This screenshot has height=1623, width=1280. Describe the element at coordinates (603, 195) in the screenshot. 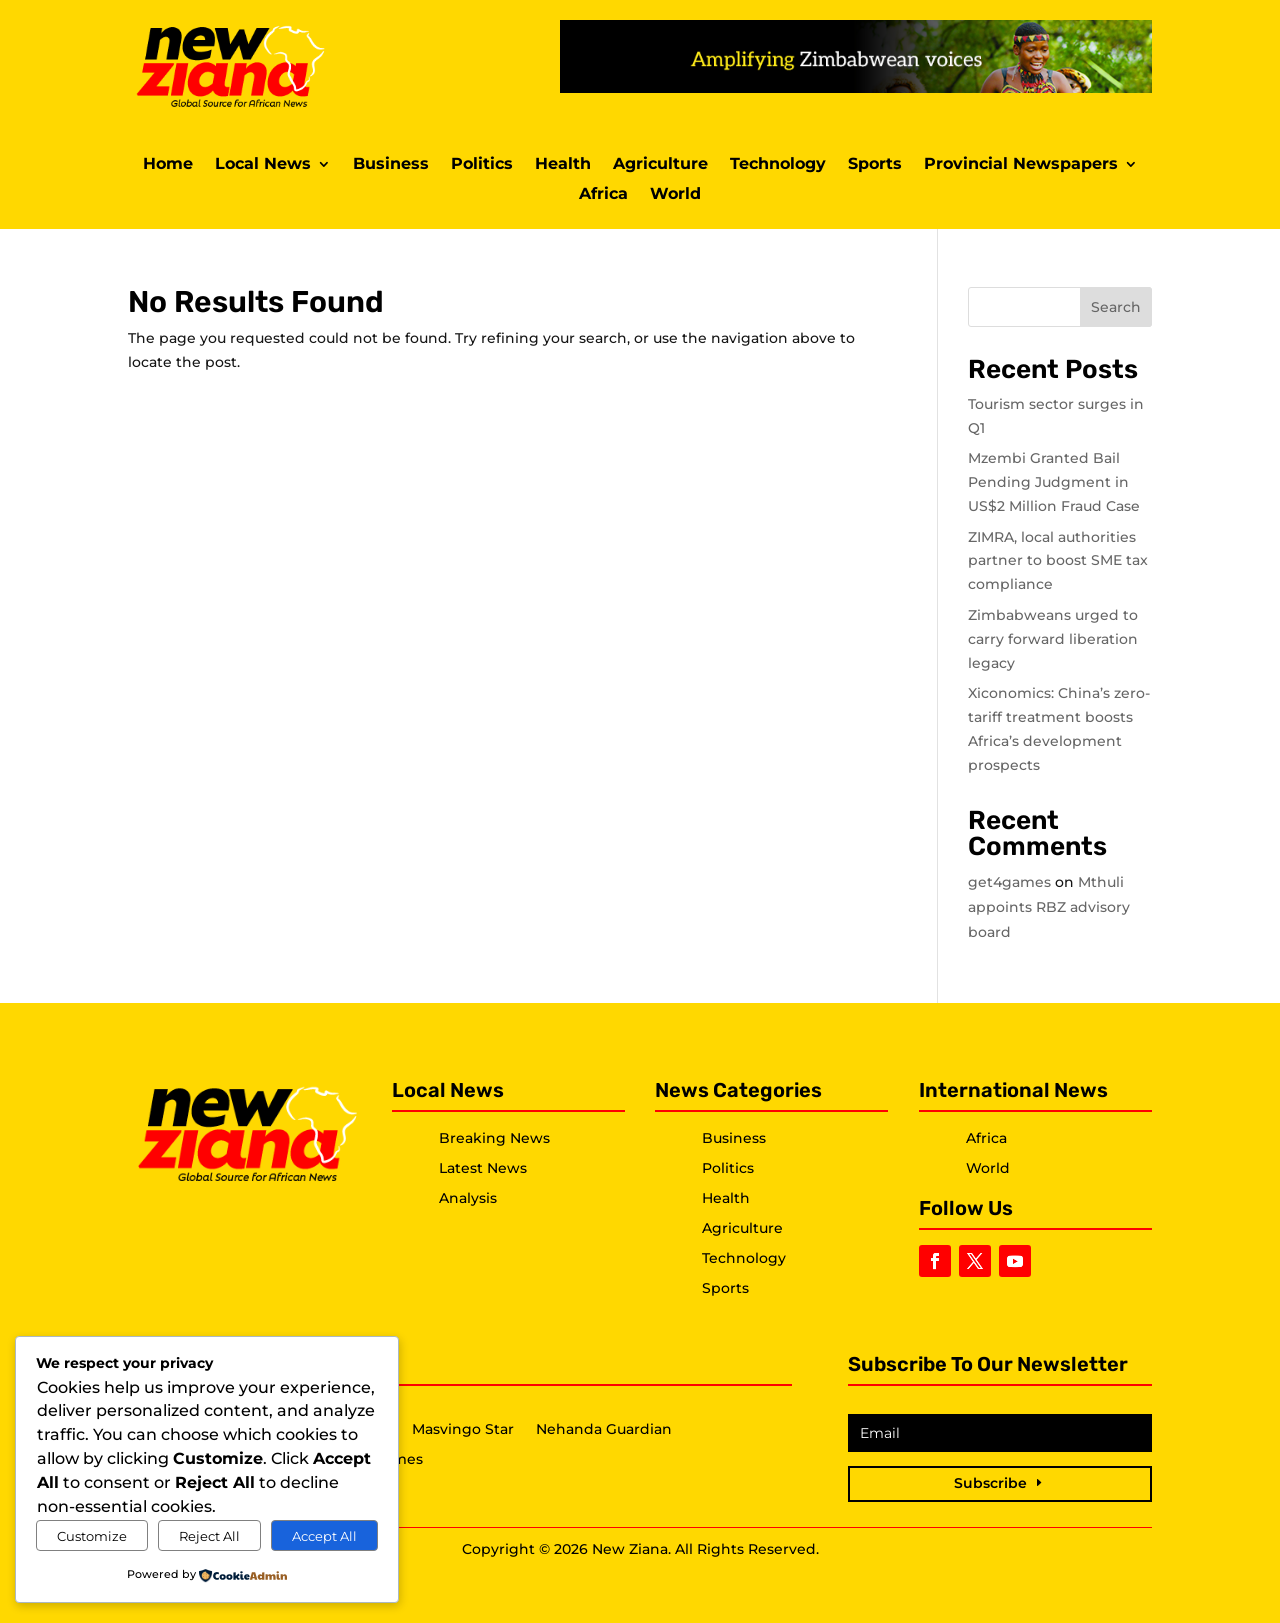

I see `Africa` at that location.